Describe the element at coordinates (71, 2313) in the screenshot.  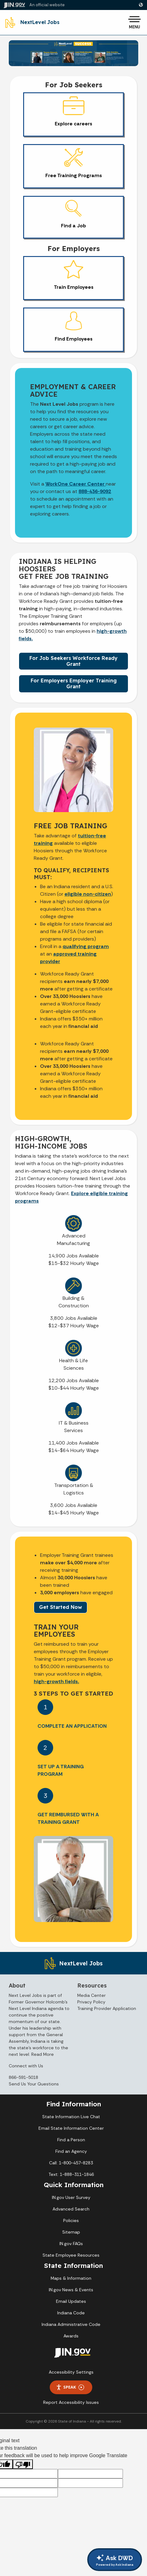
I see `Indiana Code` at that location.